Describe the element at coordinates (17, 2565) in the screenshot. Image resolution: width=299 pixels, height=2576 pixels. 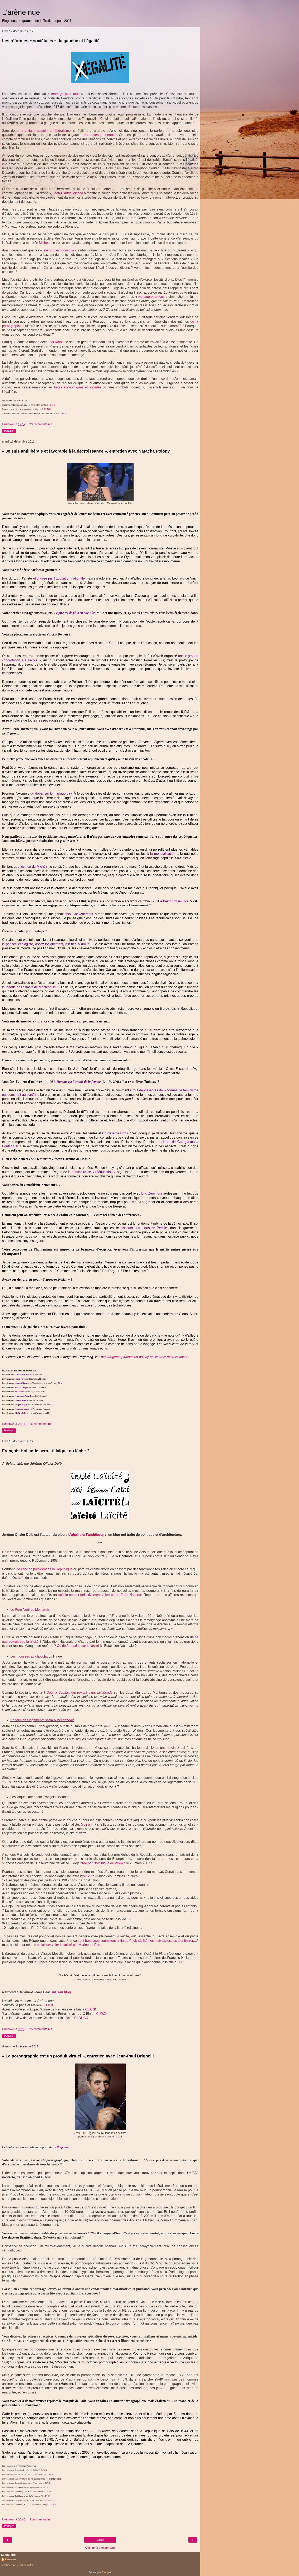
I see `Afficher mon profil complet` at that location.